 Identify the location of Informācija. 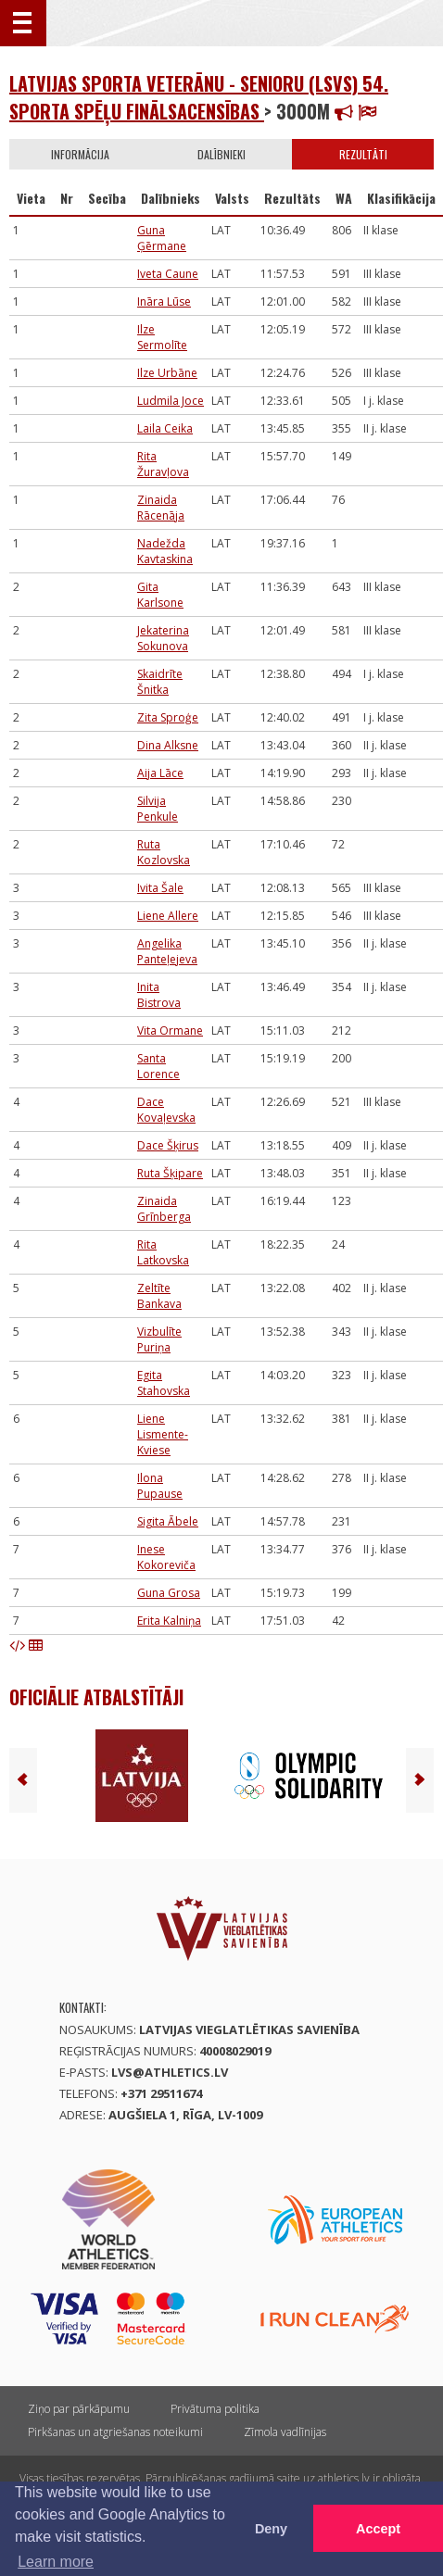
(80, 154).